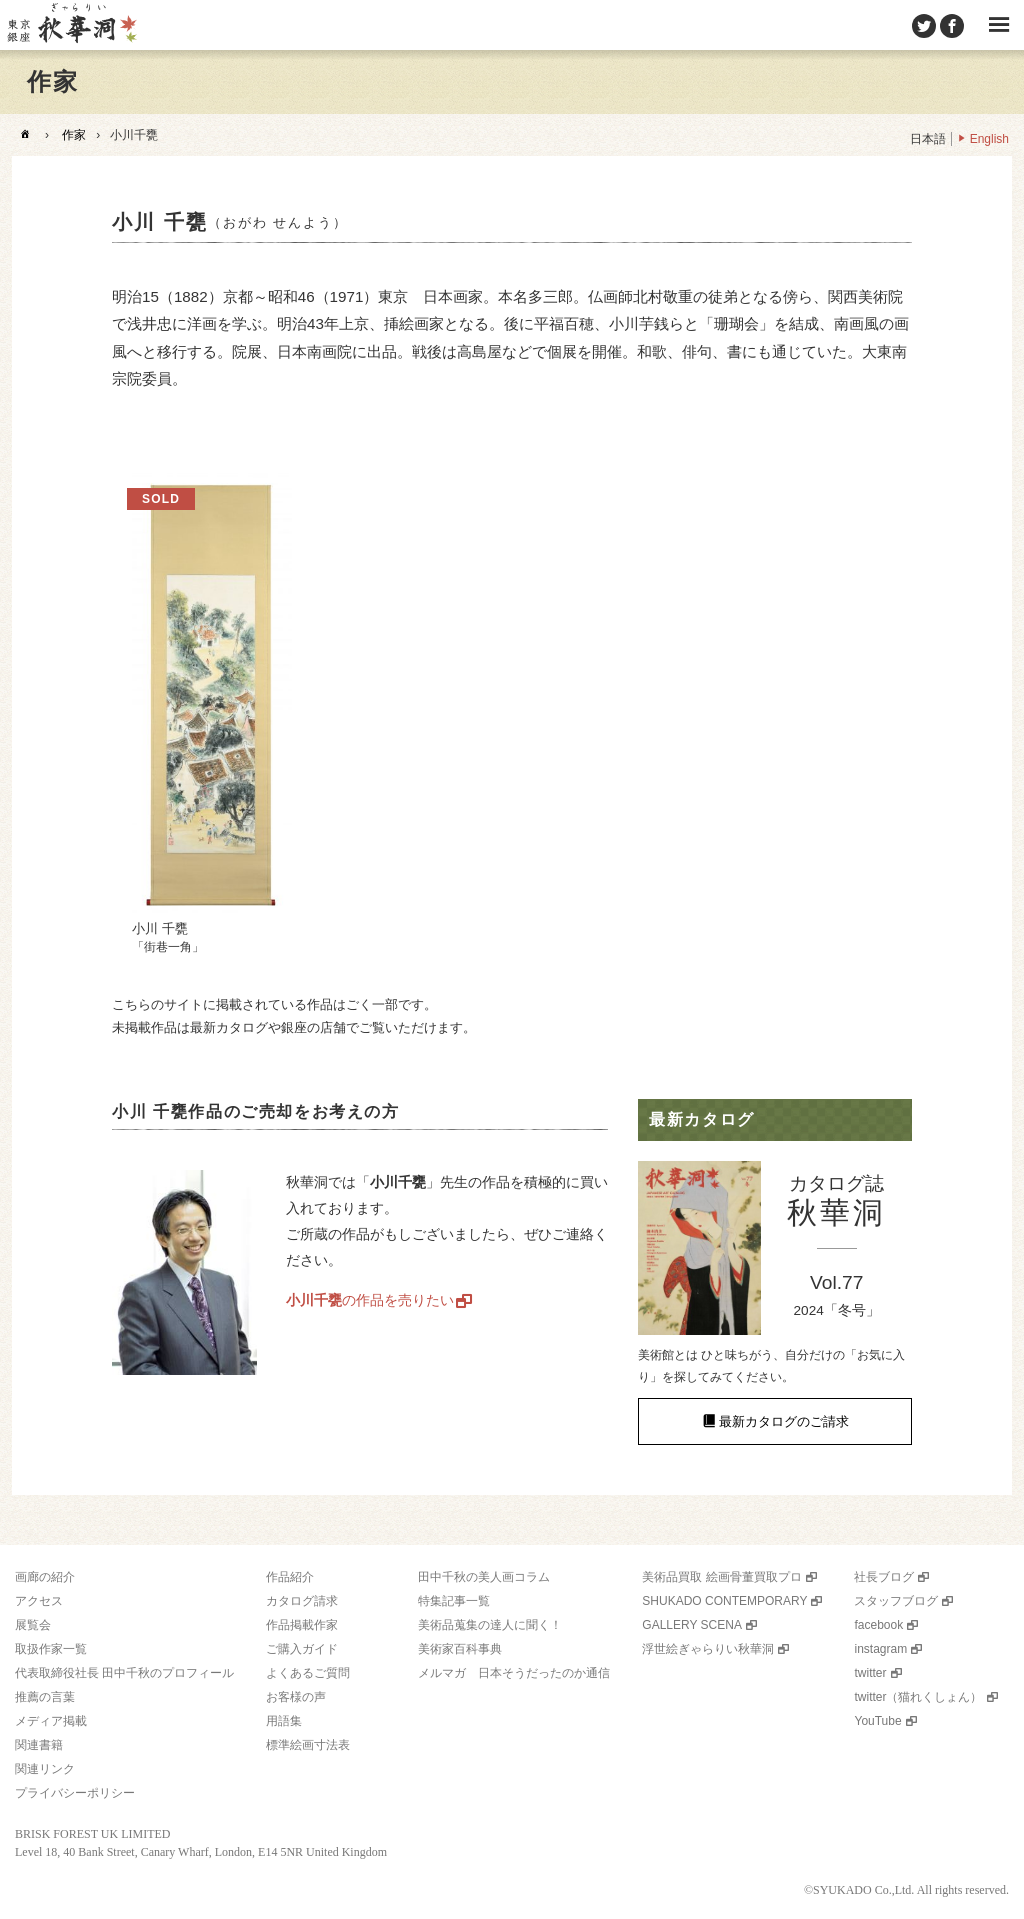  I want to click on instagram, so click(880, 1649).